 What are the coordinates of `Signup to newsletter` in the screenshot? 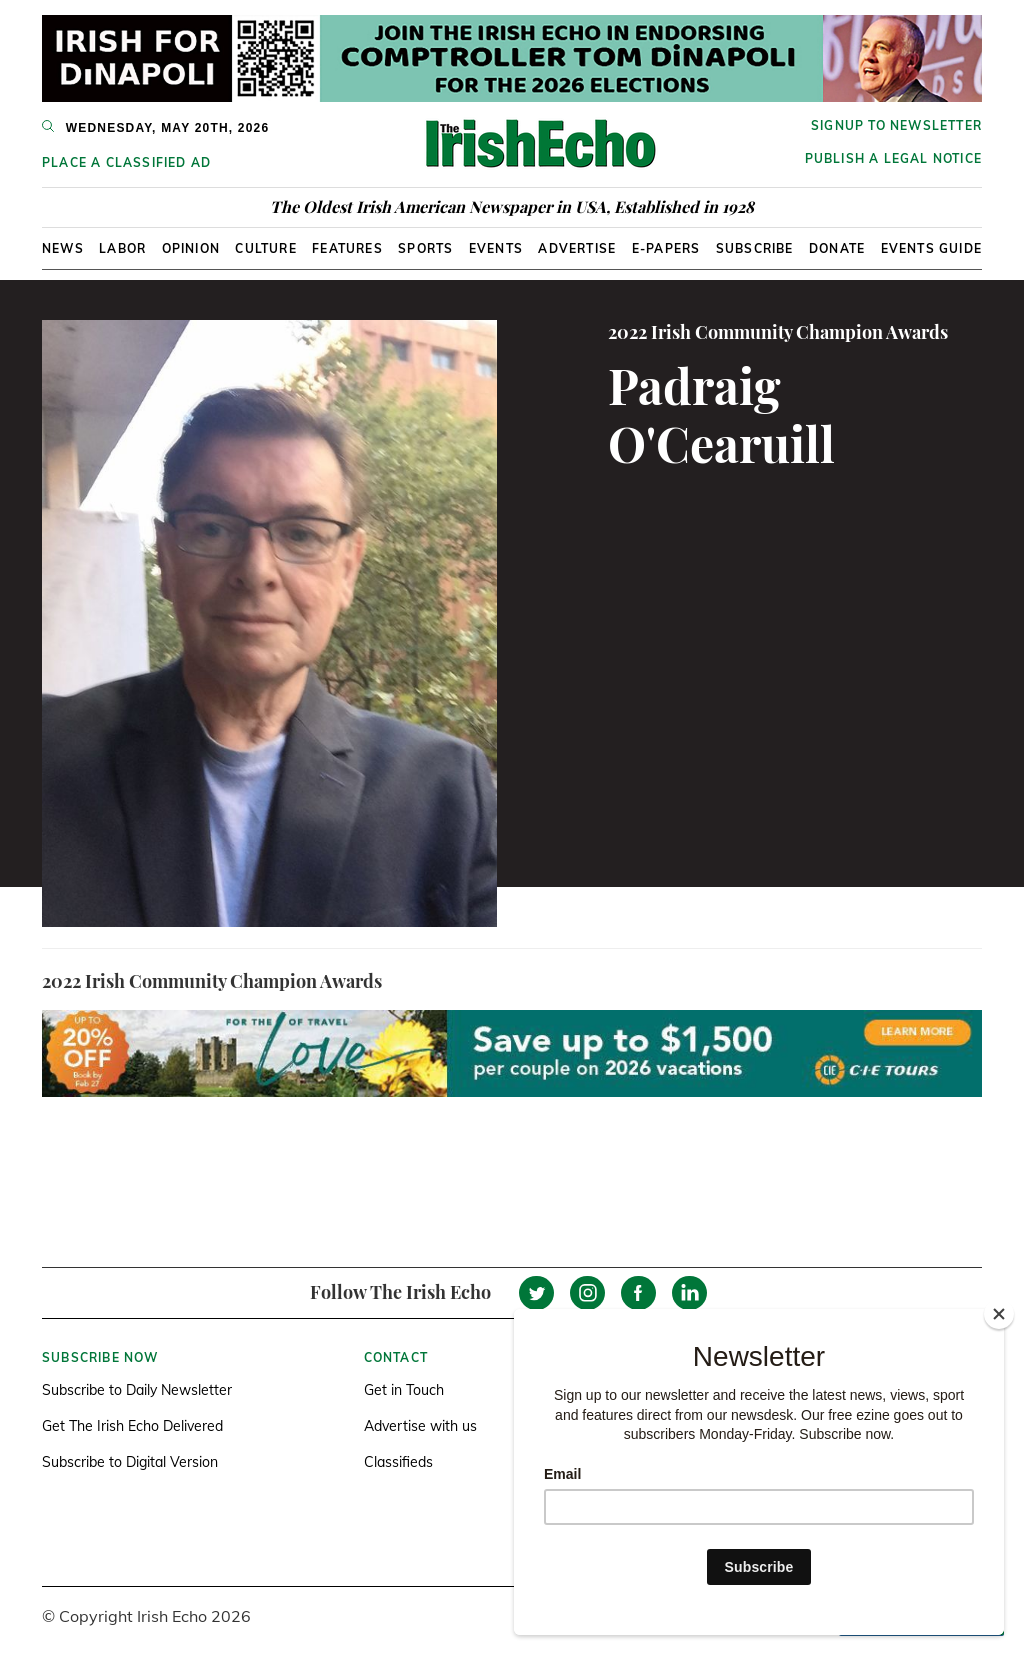 It's located at (896, 125).